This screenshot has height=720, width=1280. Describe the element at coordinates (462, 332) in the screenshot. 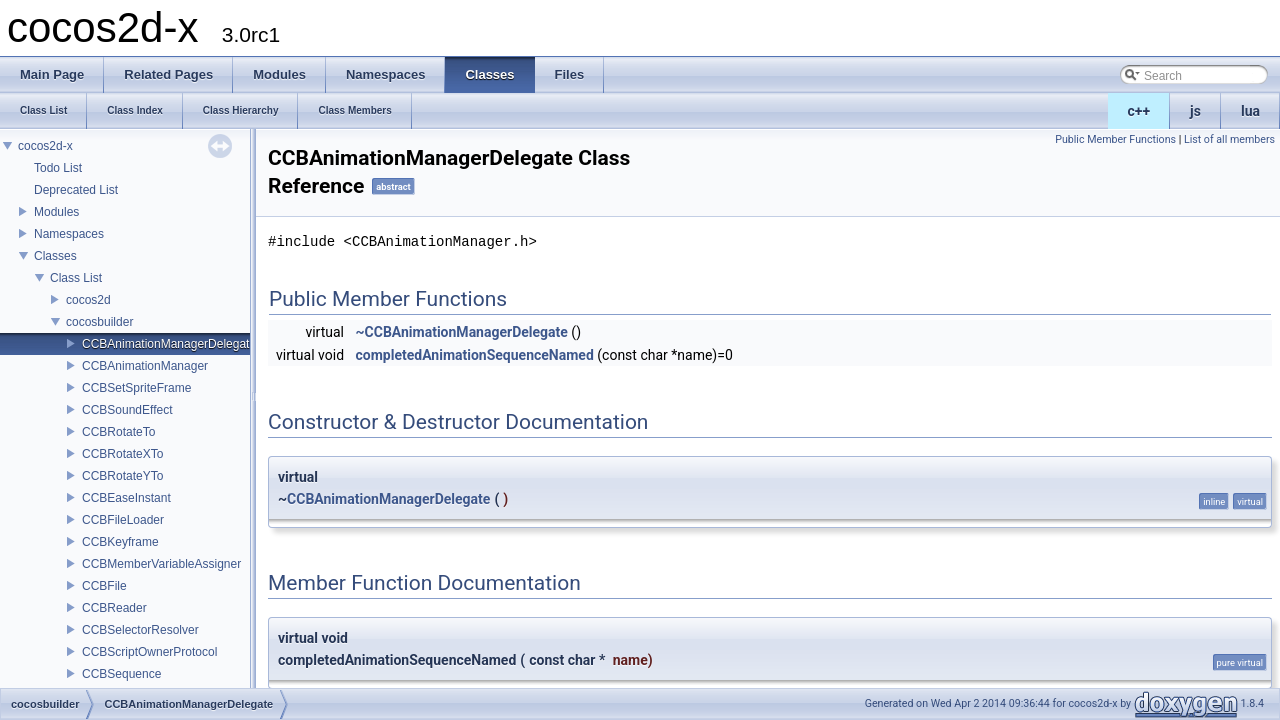

I see `~CCBAnimationManagerDelegate` at that location.